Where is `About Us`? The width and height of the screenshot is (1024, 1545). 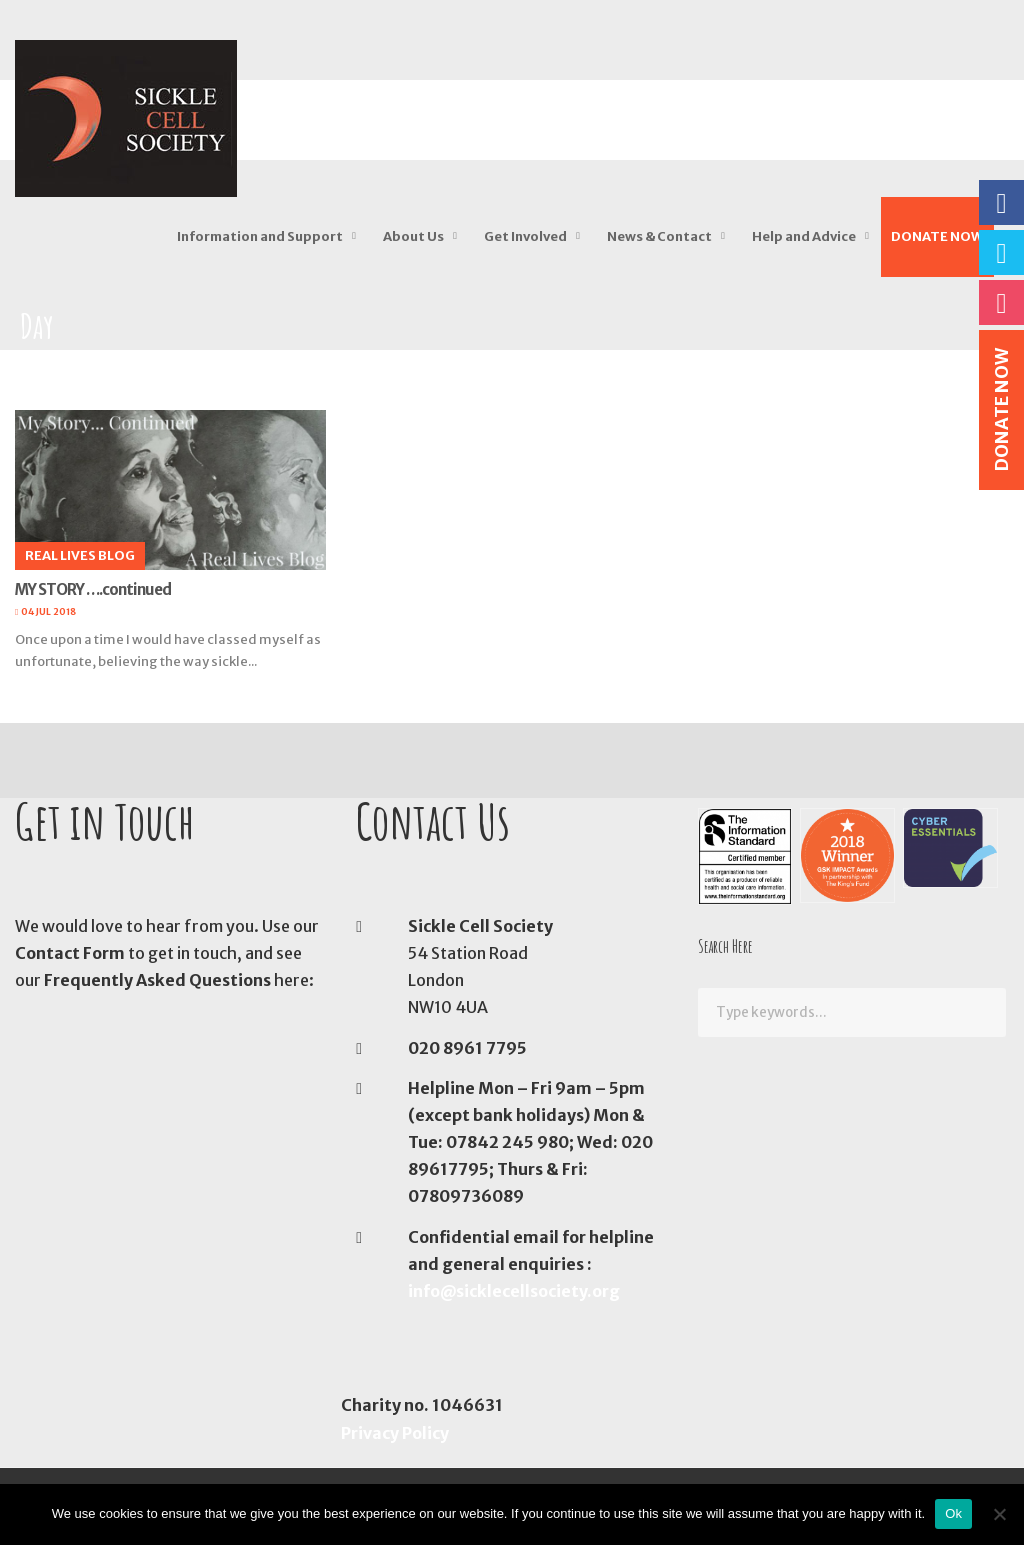
About Us is located at coordinates (413, 236).